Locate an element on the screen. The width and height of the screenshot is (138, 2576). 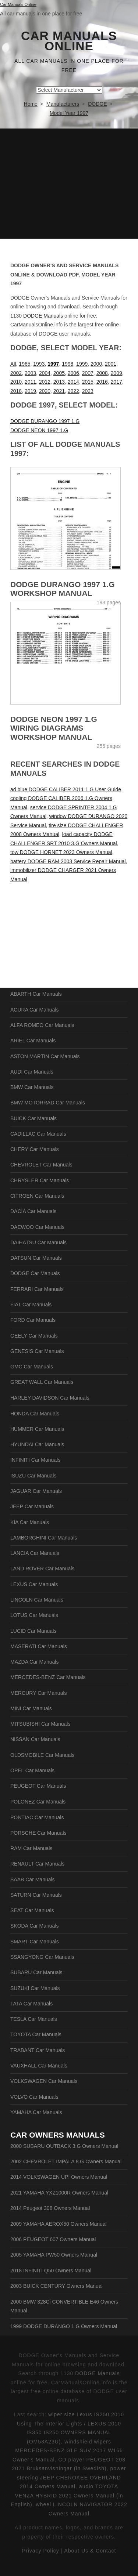
tow DODGE HORNET 2023 Owners Manual is located at coordinates (61, 852).